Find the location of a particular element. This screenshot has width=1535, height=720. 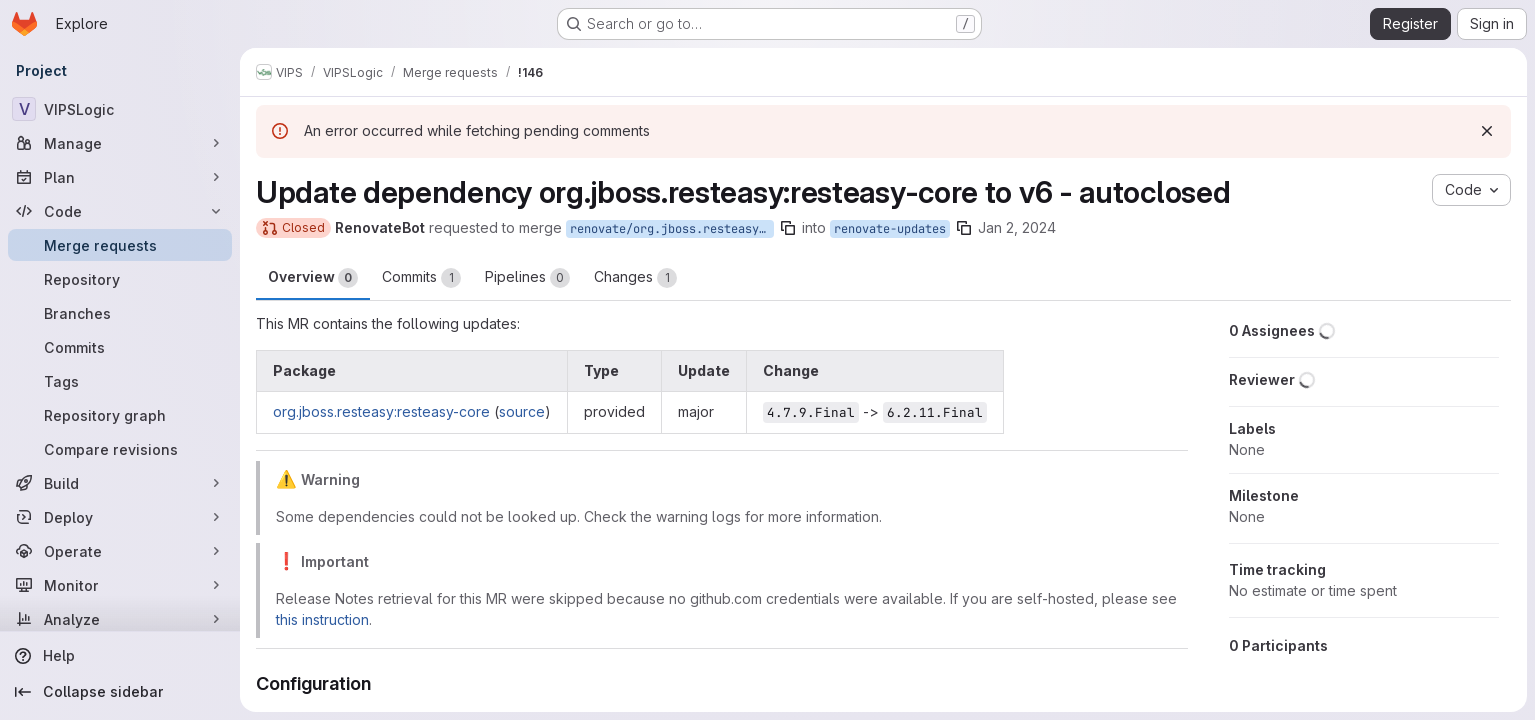

[Help] is located at coordinates (120, 656).